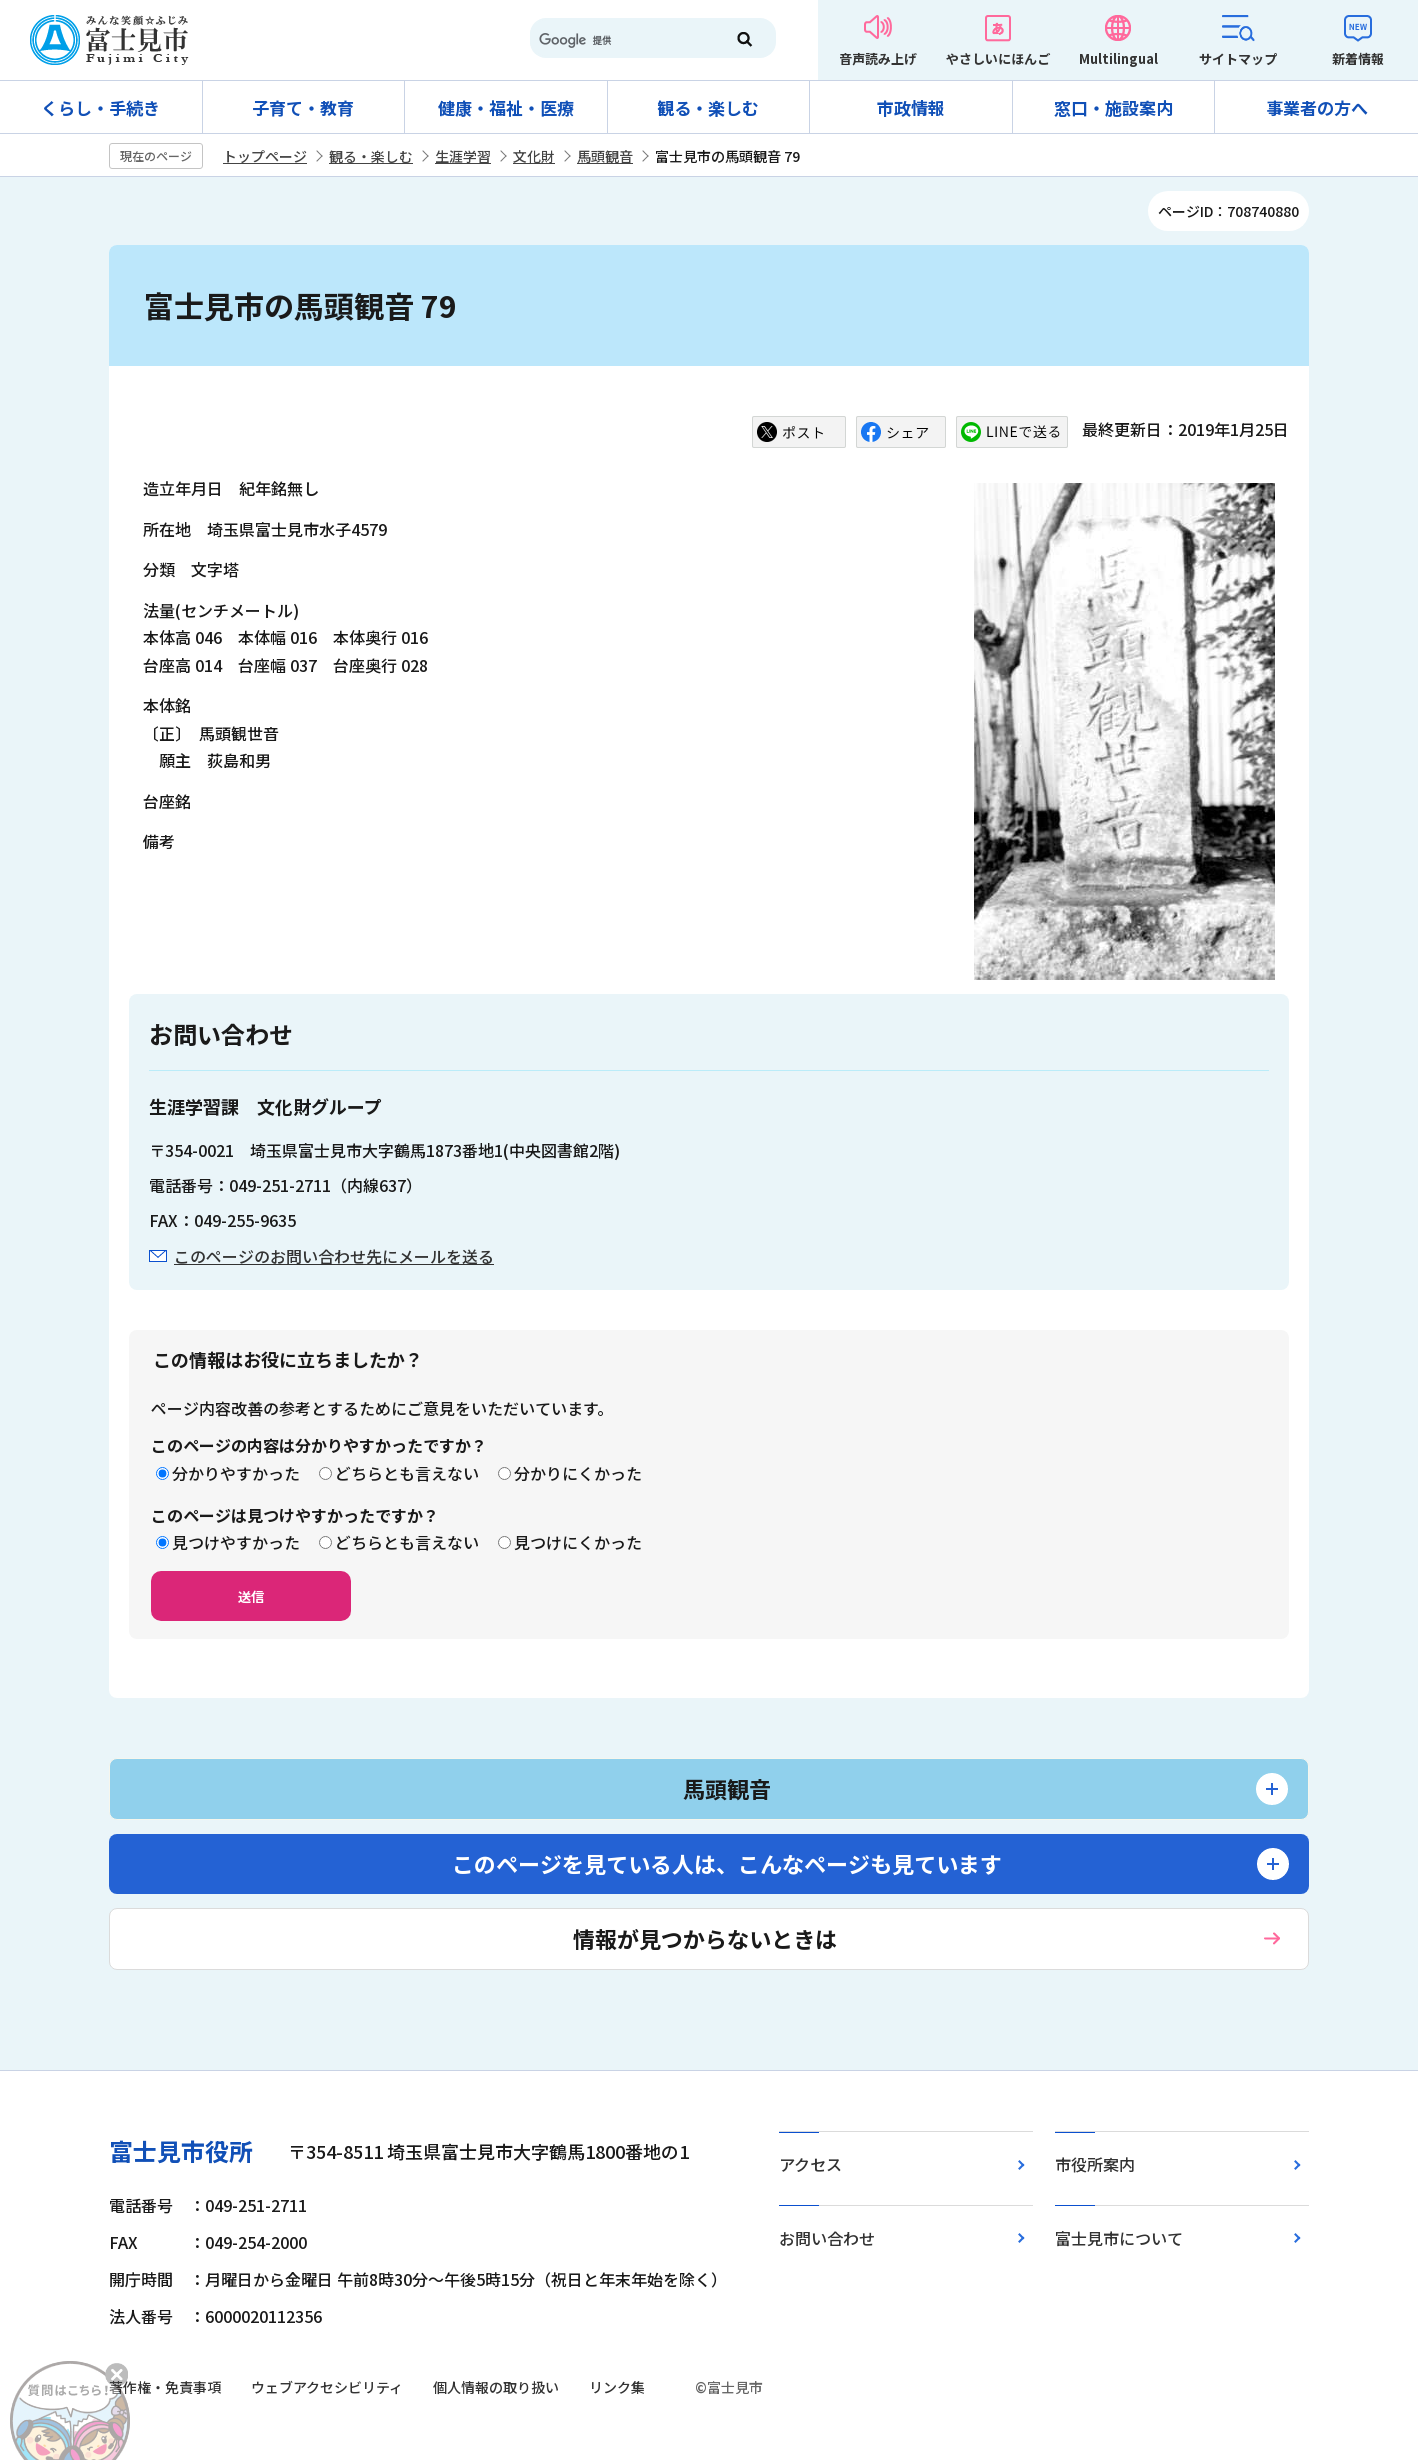 The image size is (1418, 2460). Describe the element at coordinates (407, 1473) in the screenshot. I see `どちらとも言えない` at that location.